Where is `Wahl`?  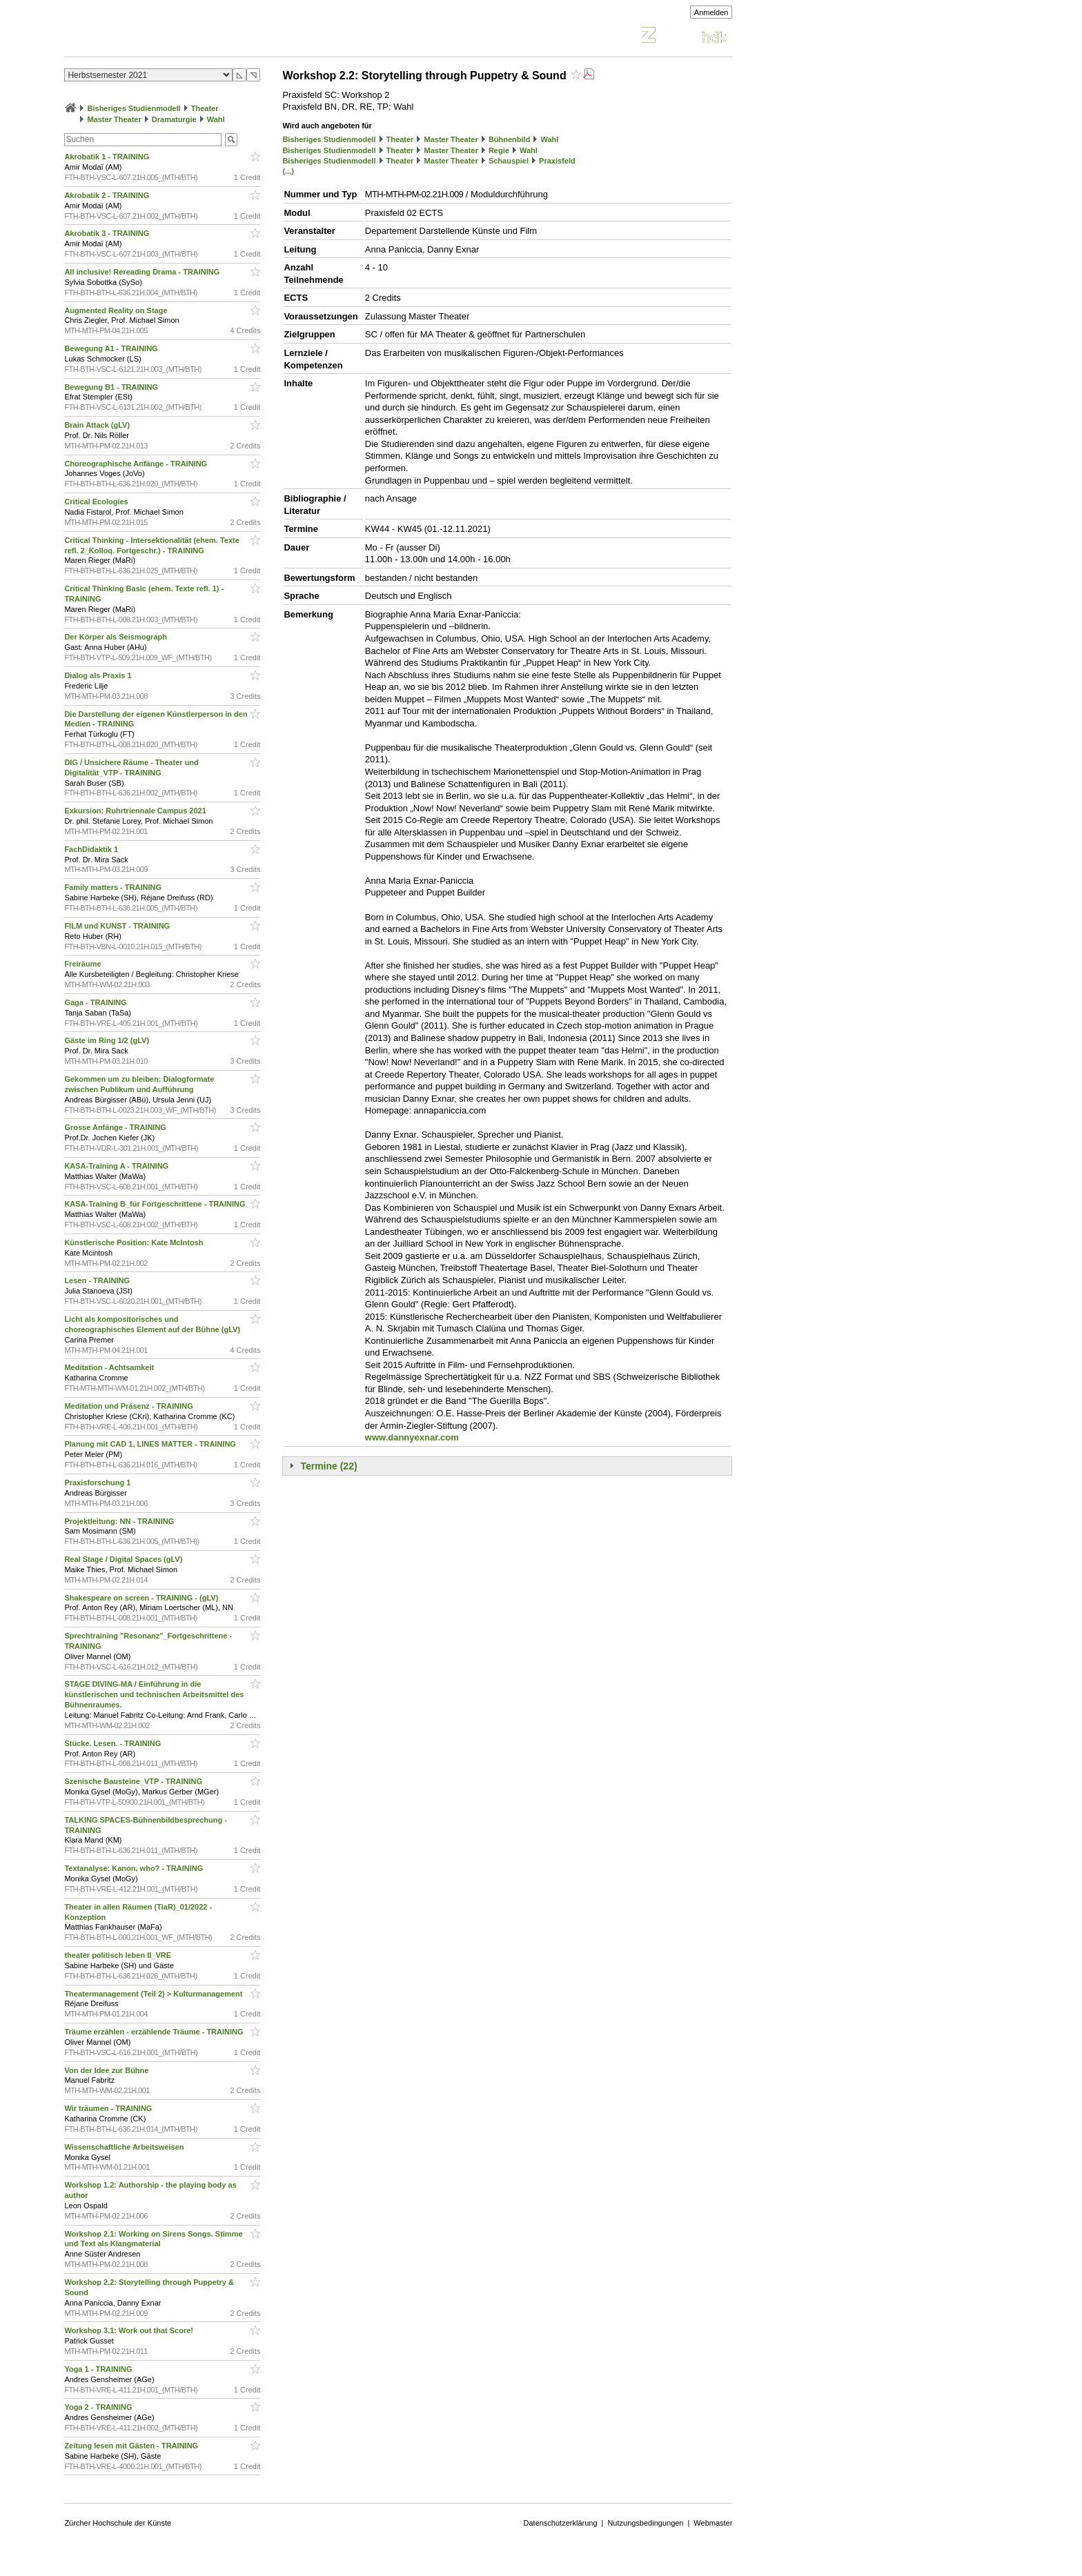 Wahl is located at coordinates (216, 119).